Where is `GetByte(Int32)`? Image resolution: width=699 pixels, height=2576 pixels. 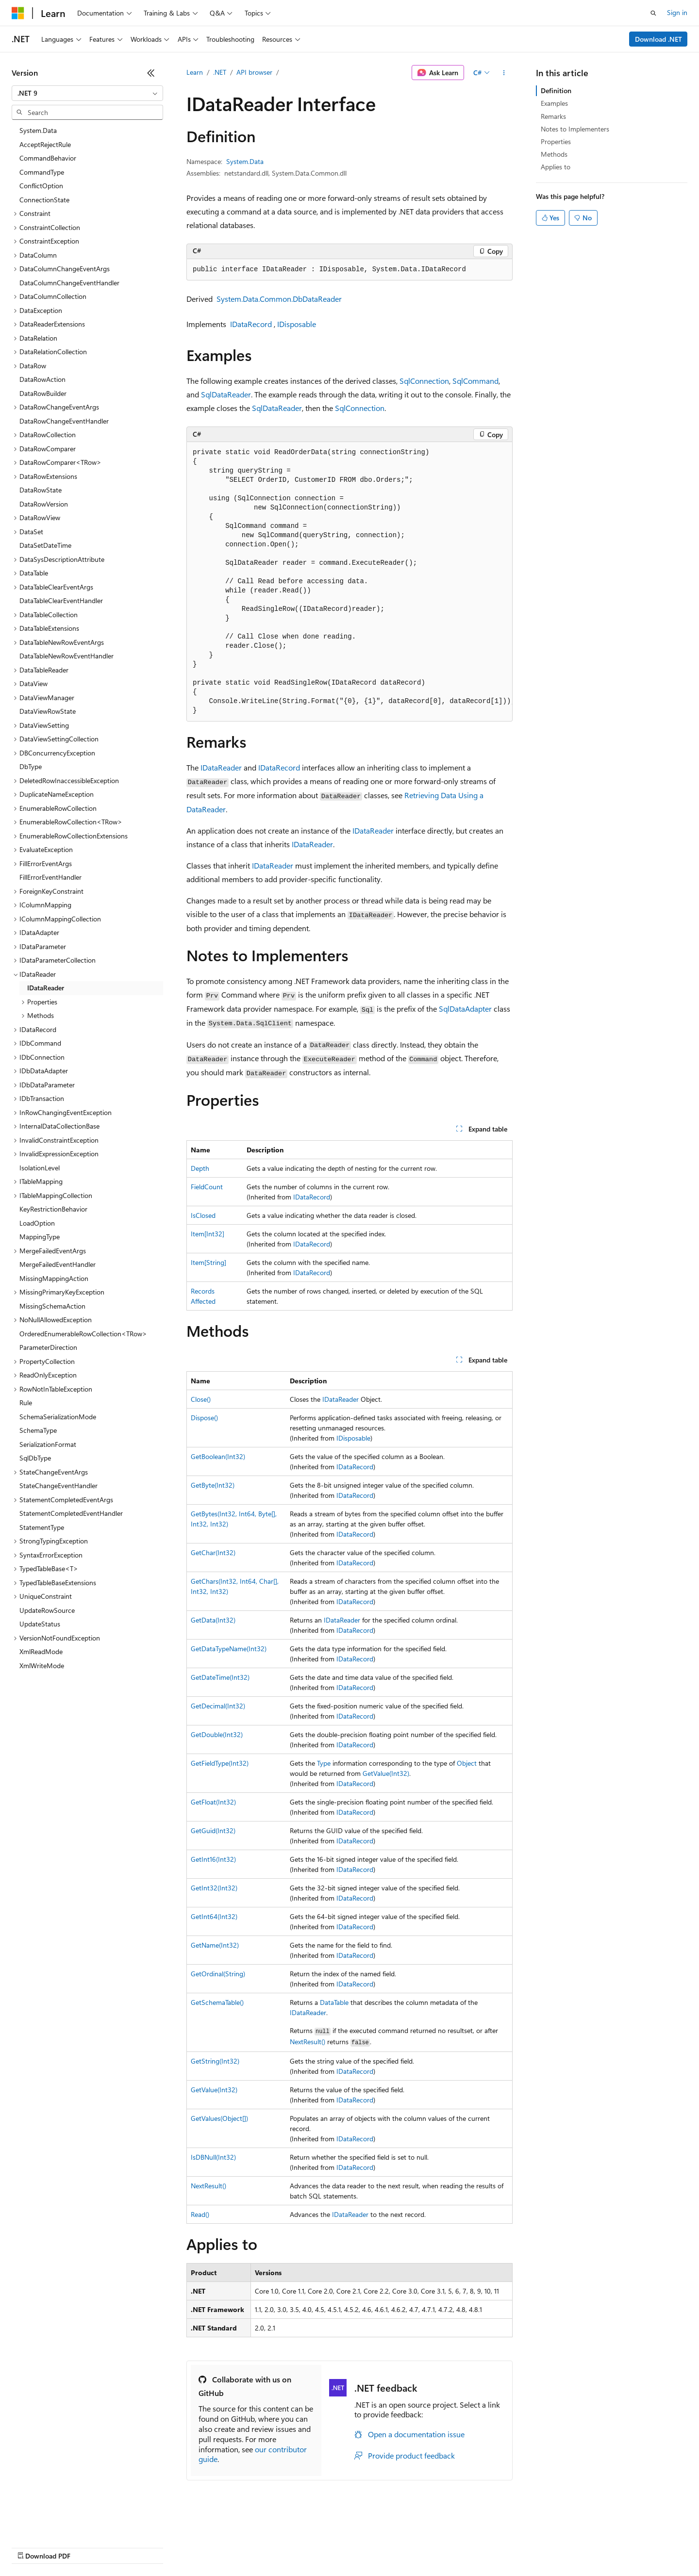 GetByte(Int32) is located at coordinates (212, 1485).